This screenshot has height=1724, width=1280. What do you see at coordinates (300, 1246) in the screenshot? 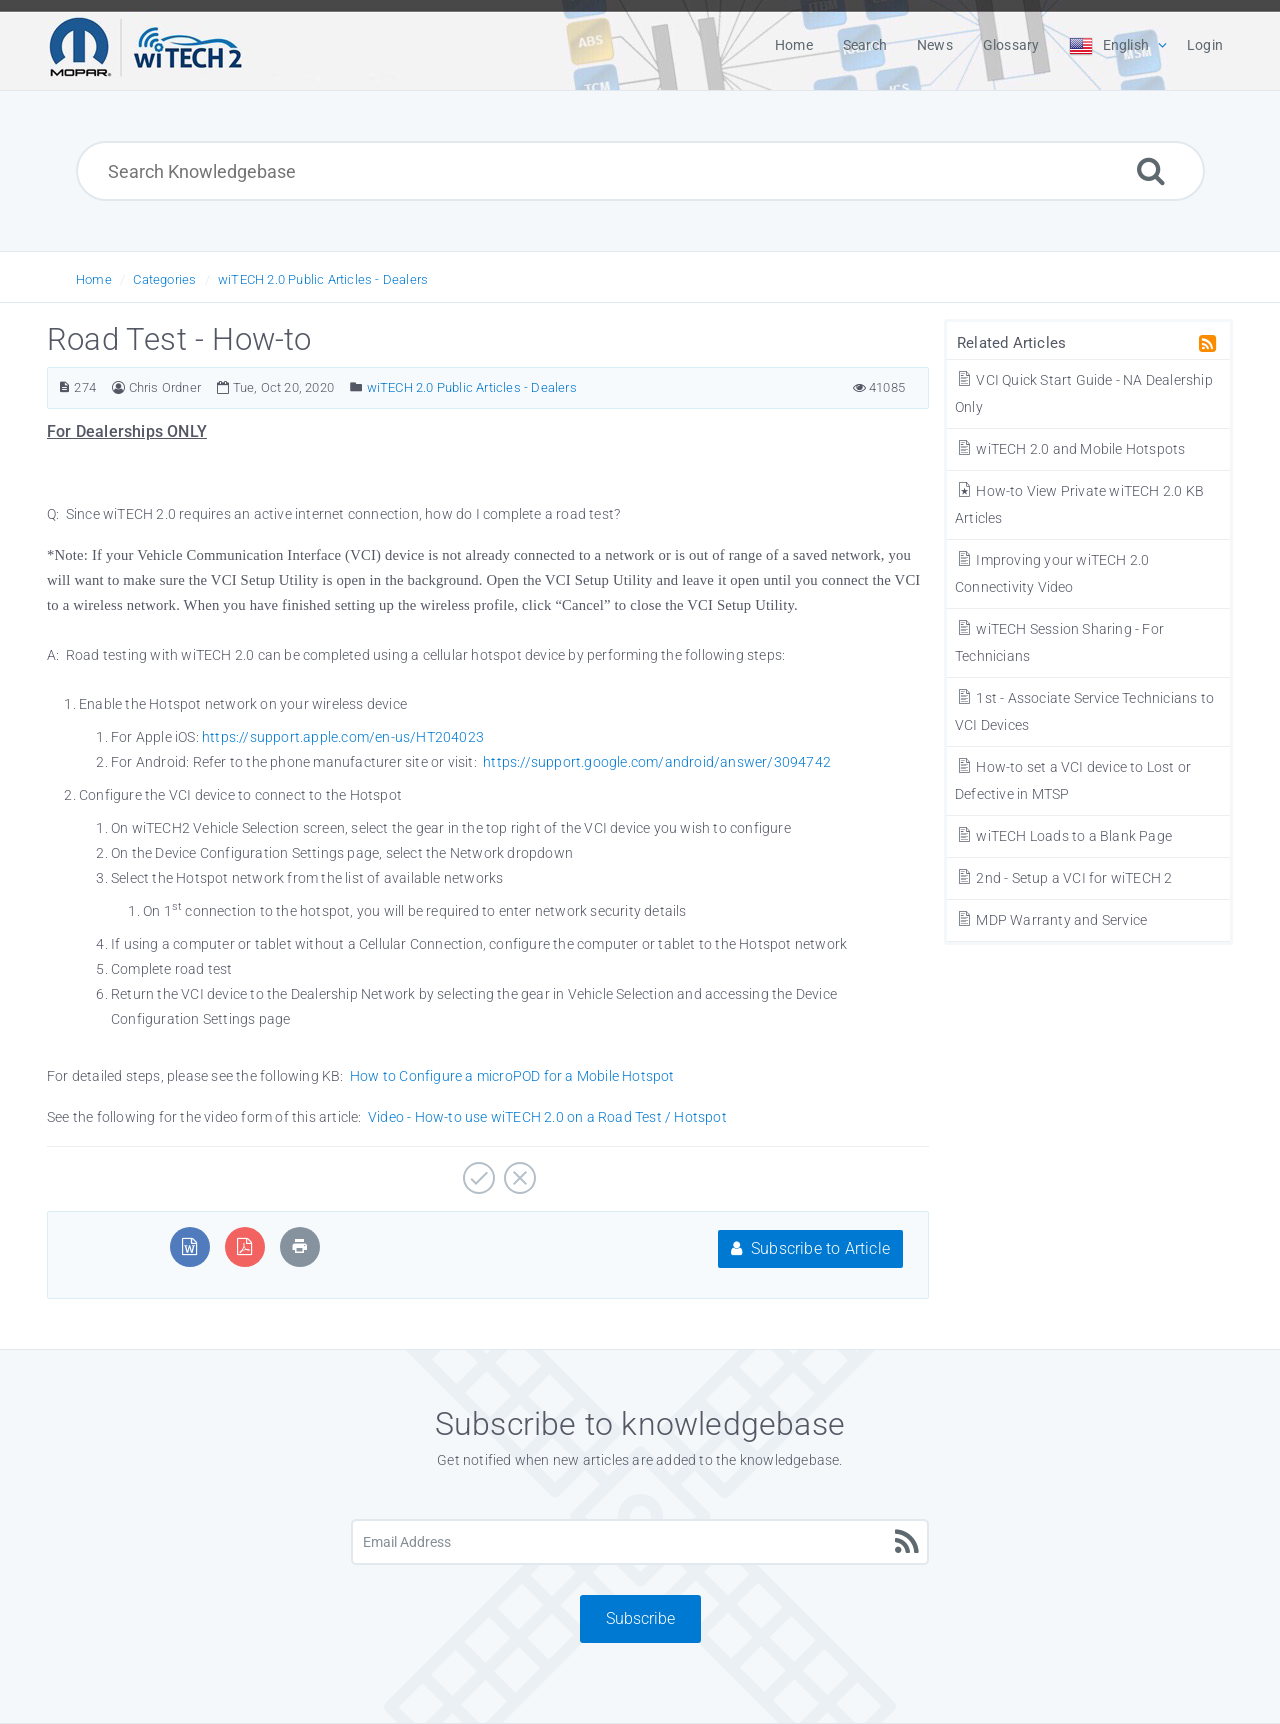
I see `[Print Article]` at bounding box center [300, 1246].